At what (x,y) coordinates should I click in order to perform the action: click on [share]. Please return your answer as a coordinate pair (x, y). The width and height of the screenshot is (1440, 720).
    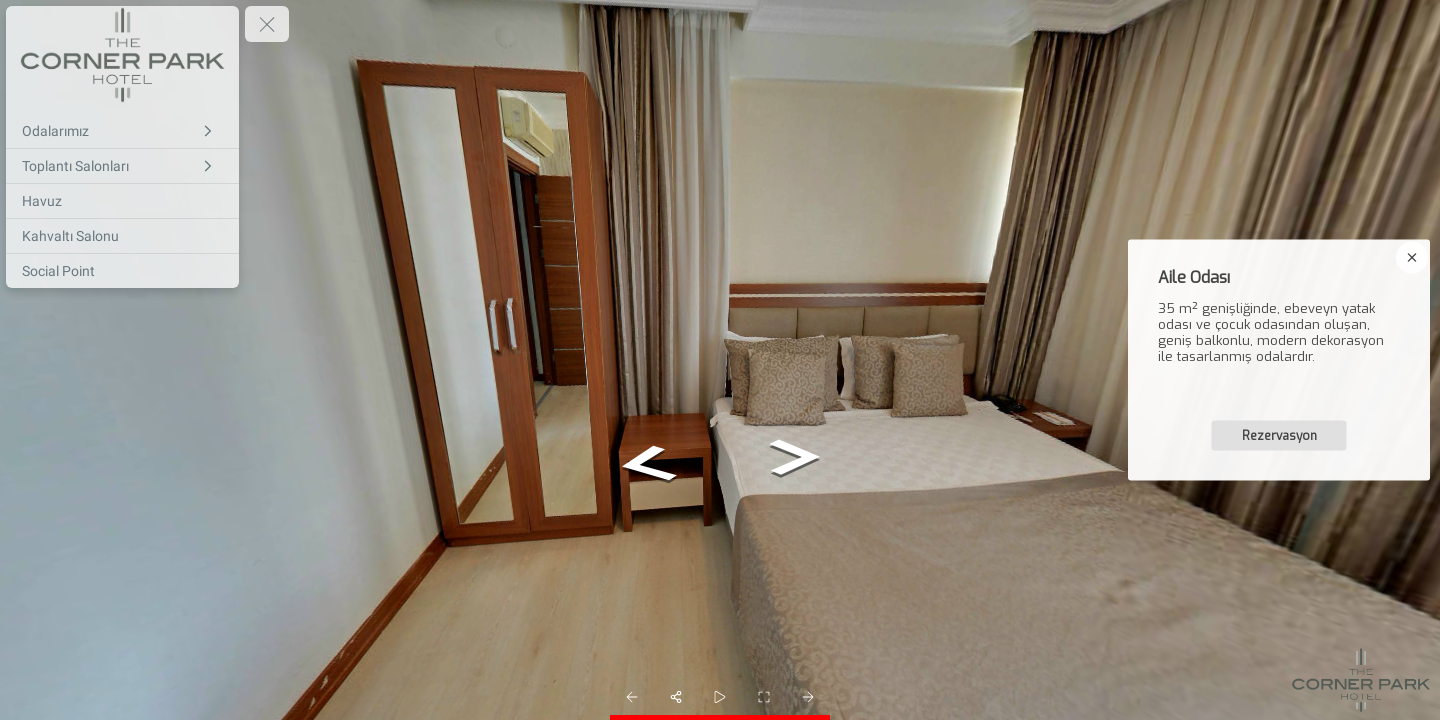
    Looking at the image, I should click on (676, 697).